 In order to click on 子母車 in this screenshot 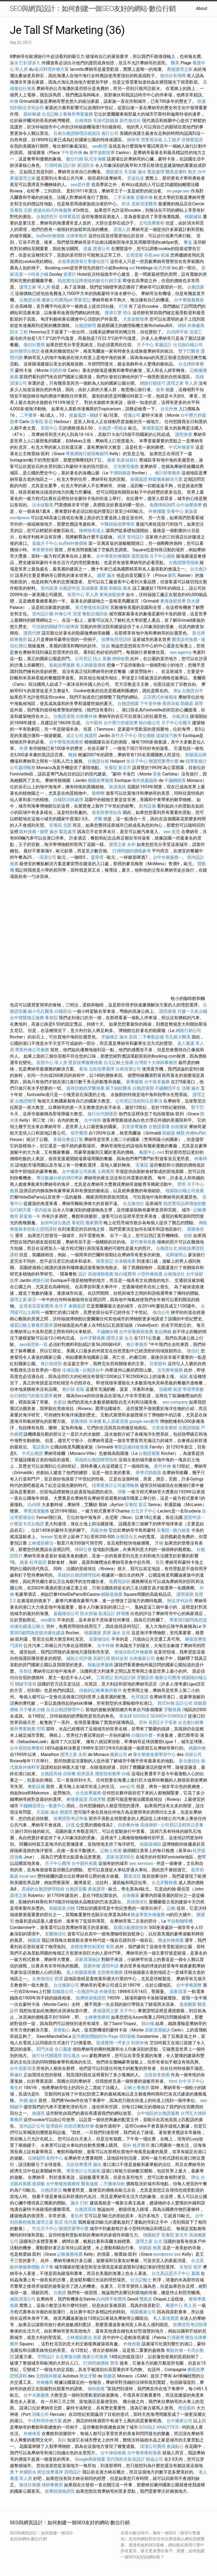, I will do `click(170, 1722)`.